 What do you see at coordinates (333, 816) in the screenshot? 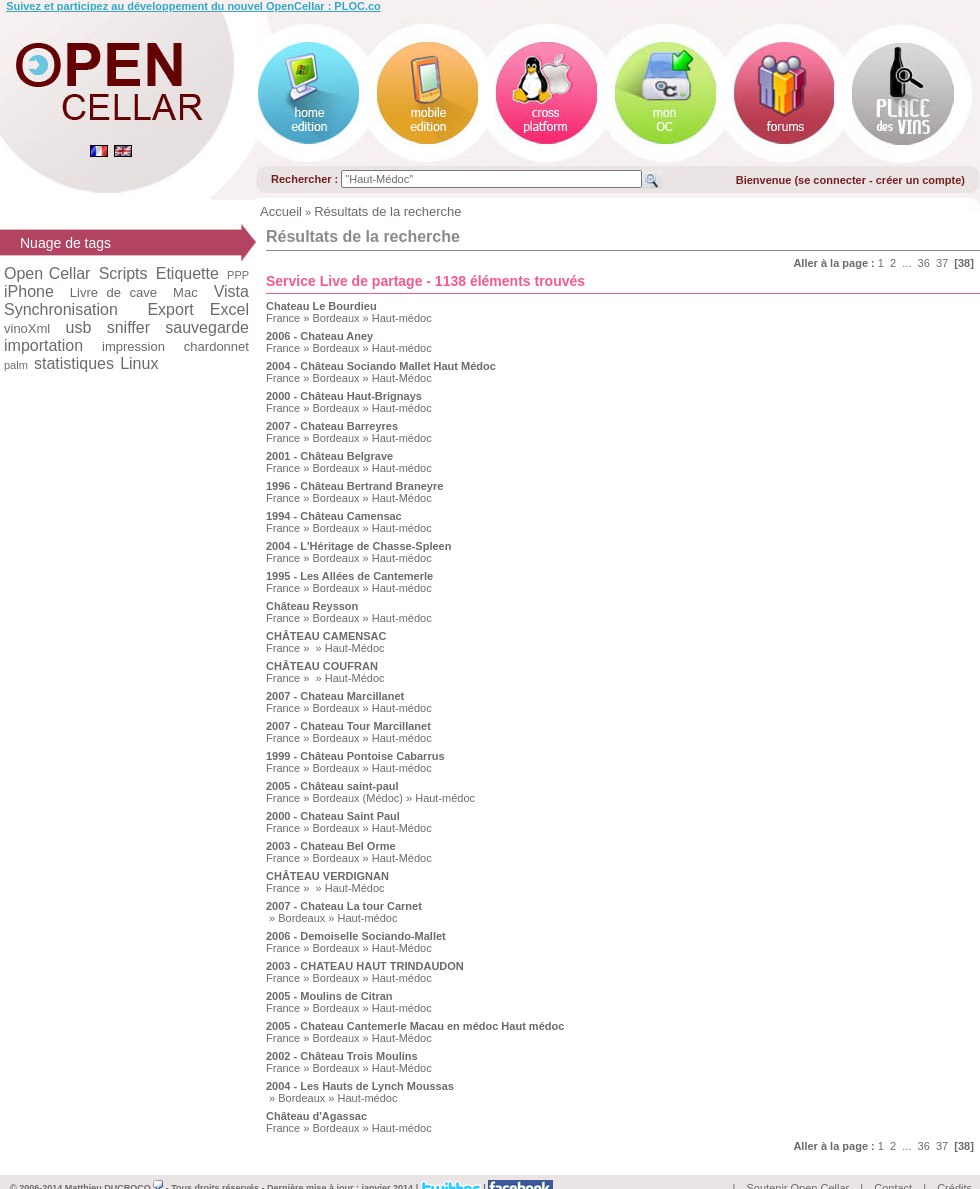
I see `2000 - Chateau Saint Paul` at bounding box center [333, 816].